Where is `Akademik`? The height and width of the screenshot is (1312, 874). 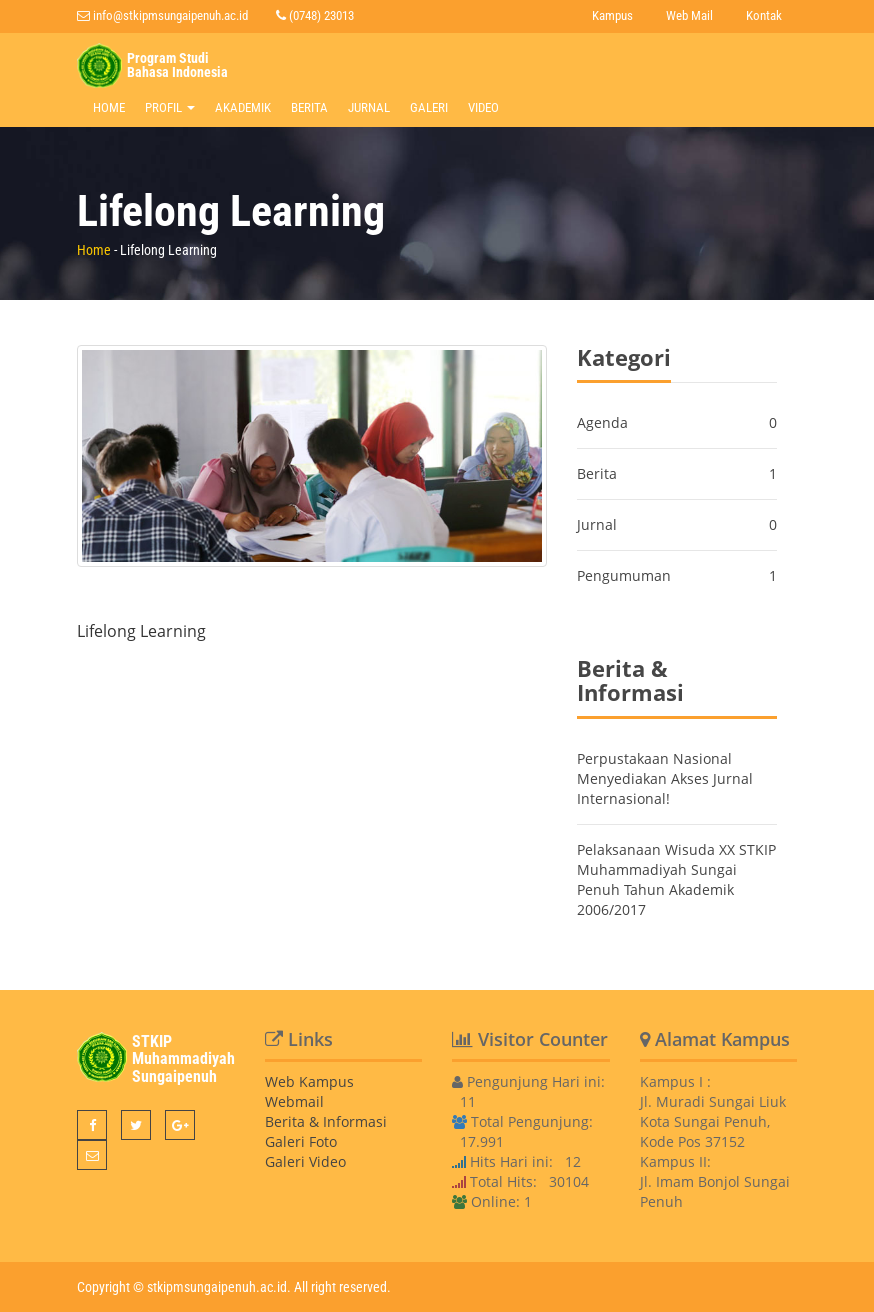 Akademik is located at coordinates (243, 107).